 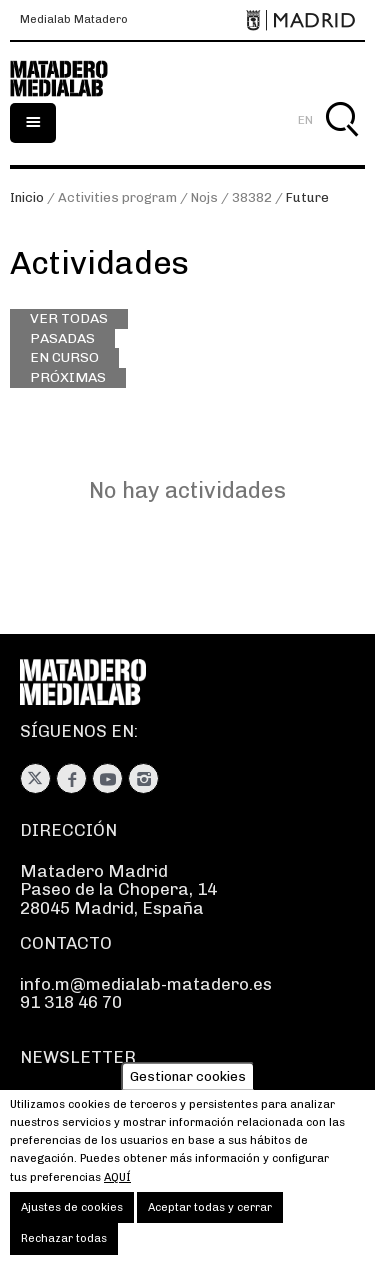 I want to click on aquí, so click(x=117, y=1190).